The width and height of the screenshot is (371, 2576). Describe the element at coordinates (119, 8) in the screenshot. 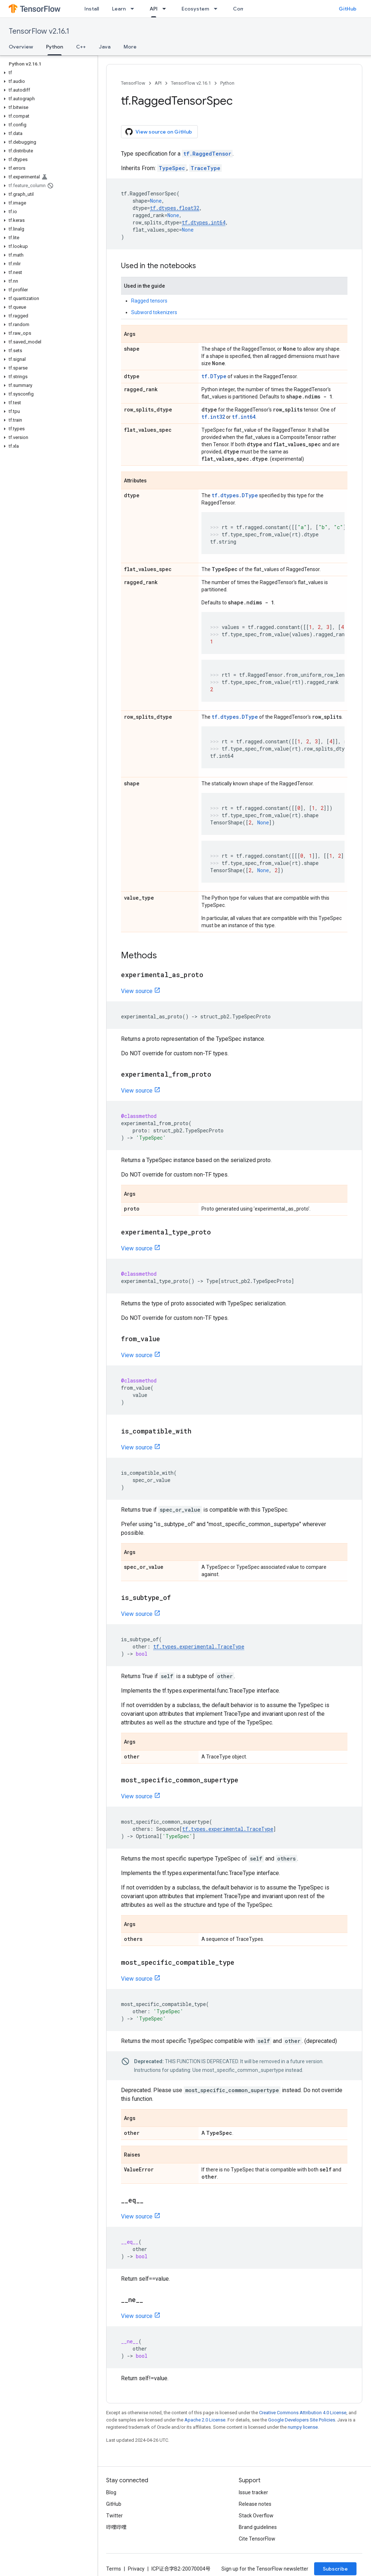

I see `Learn` at that location.